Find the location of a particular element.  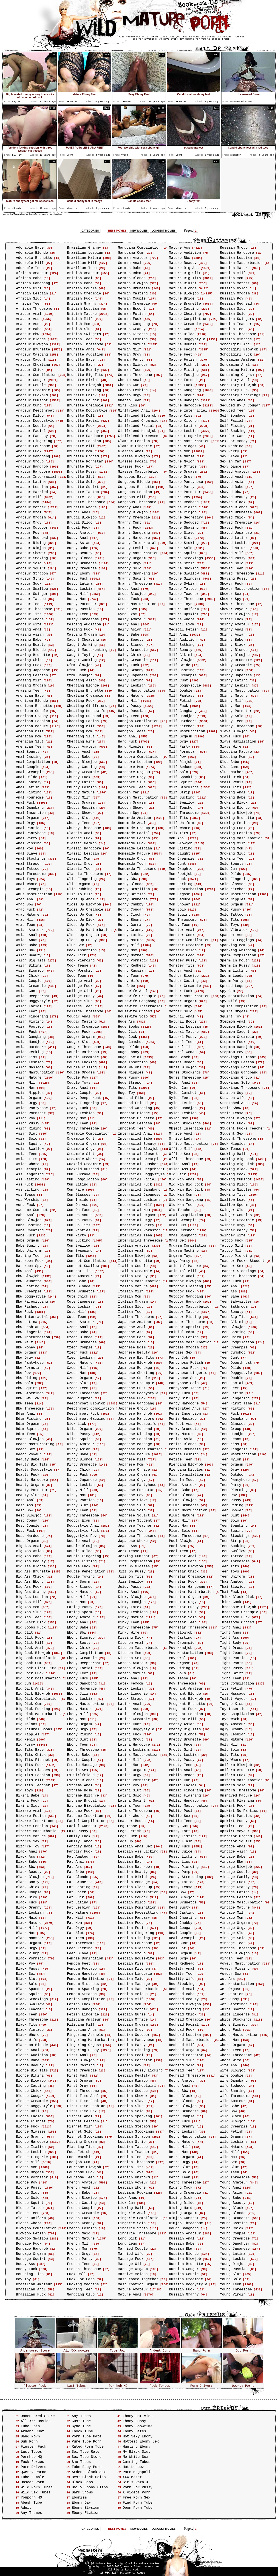

Licking Balls is located at coordinates (132, 2208).